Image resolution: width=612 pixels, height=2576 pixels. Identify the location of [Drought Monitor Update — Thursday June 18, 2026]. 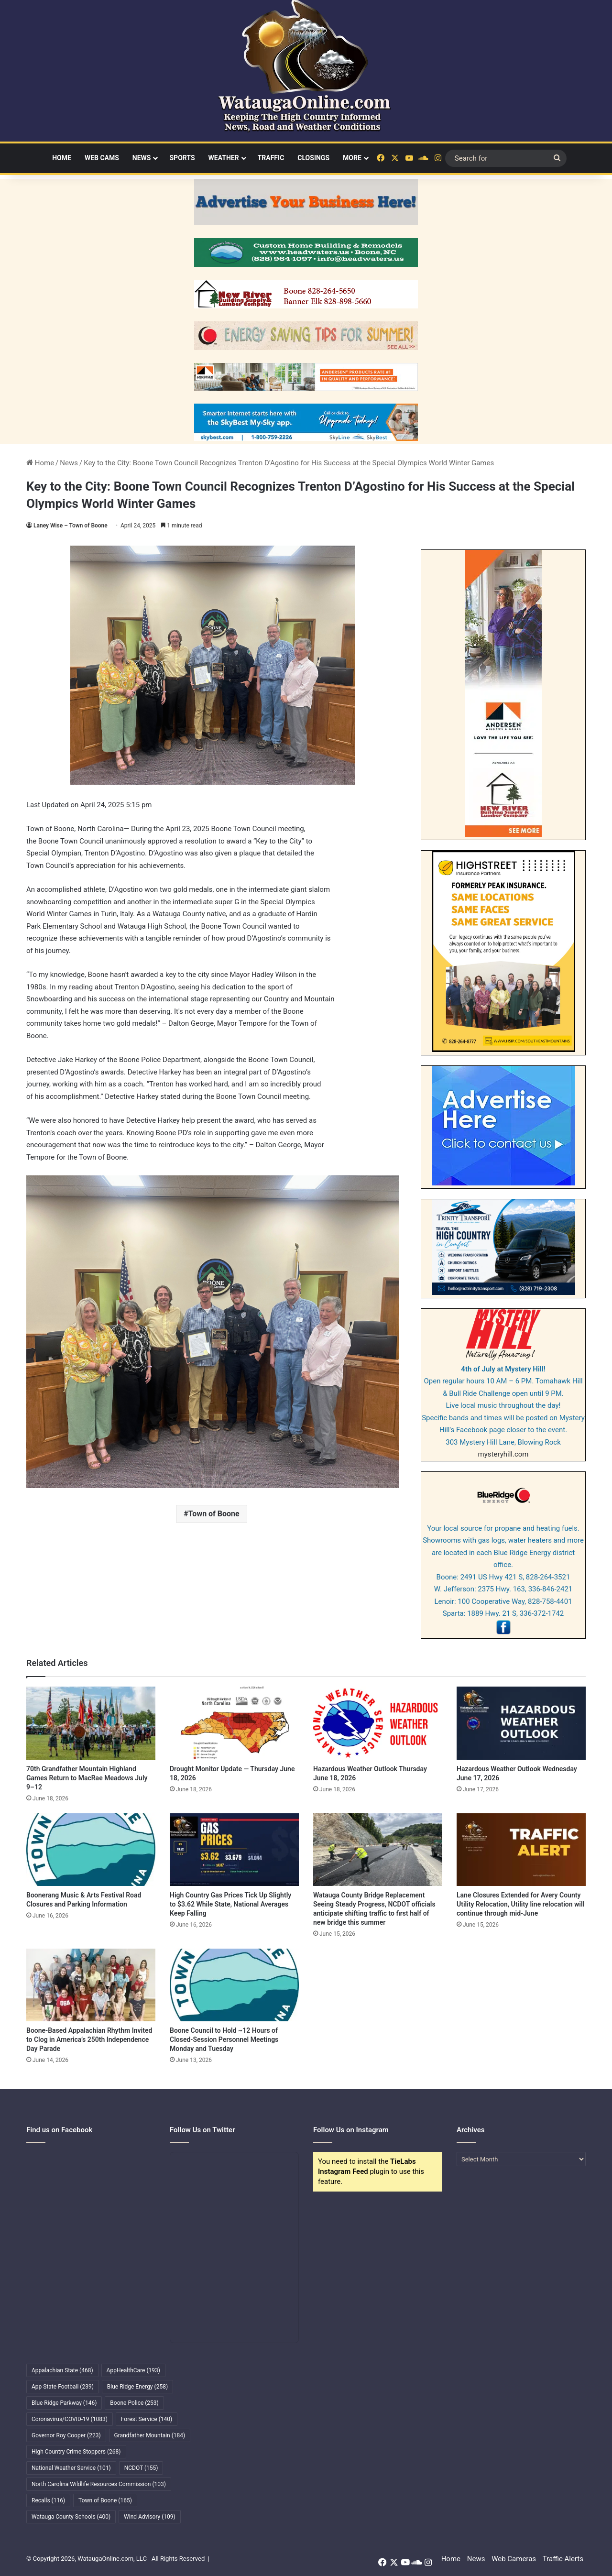
(234, 1723).